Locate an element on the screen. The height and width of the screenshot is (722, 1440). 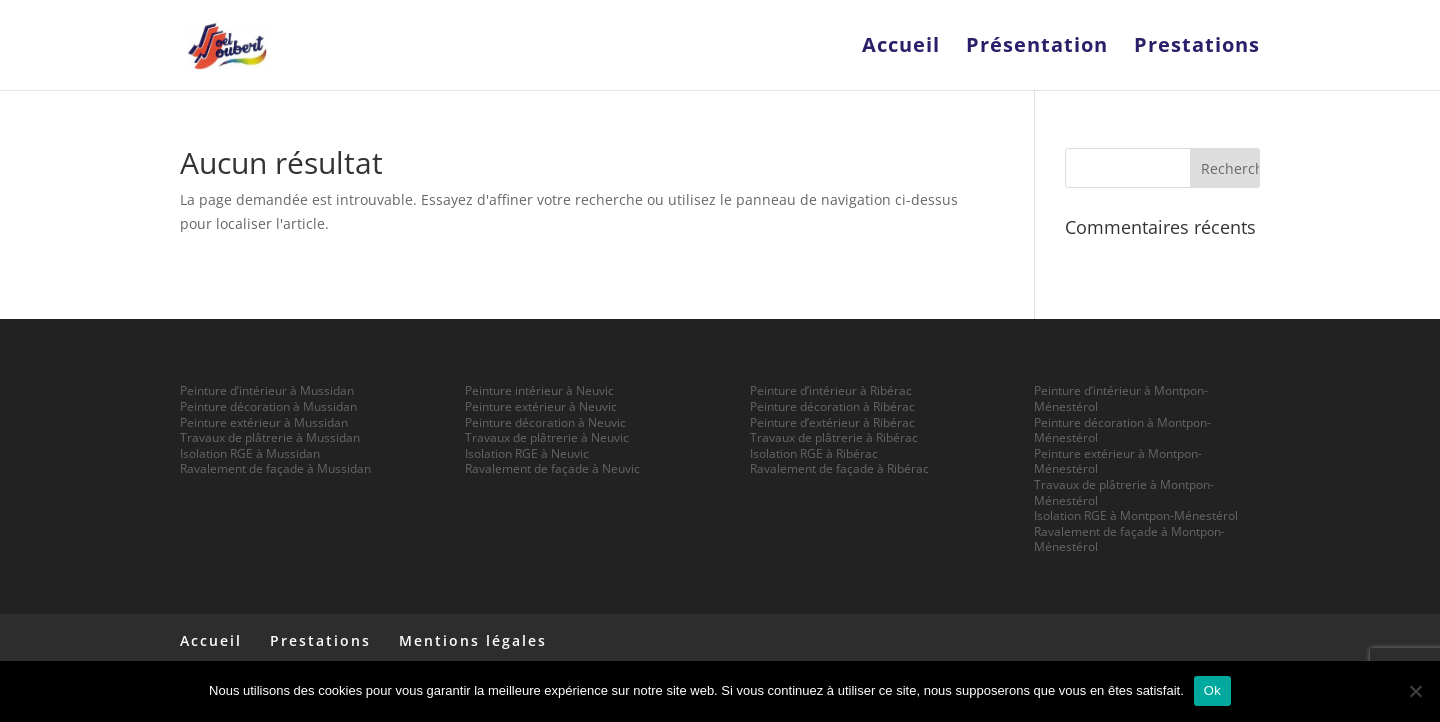
Peinture extérieur à Neuvic is located at coordinates (541, 406).